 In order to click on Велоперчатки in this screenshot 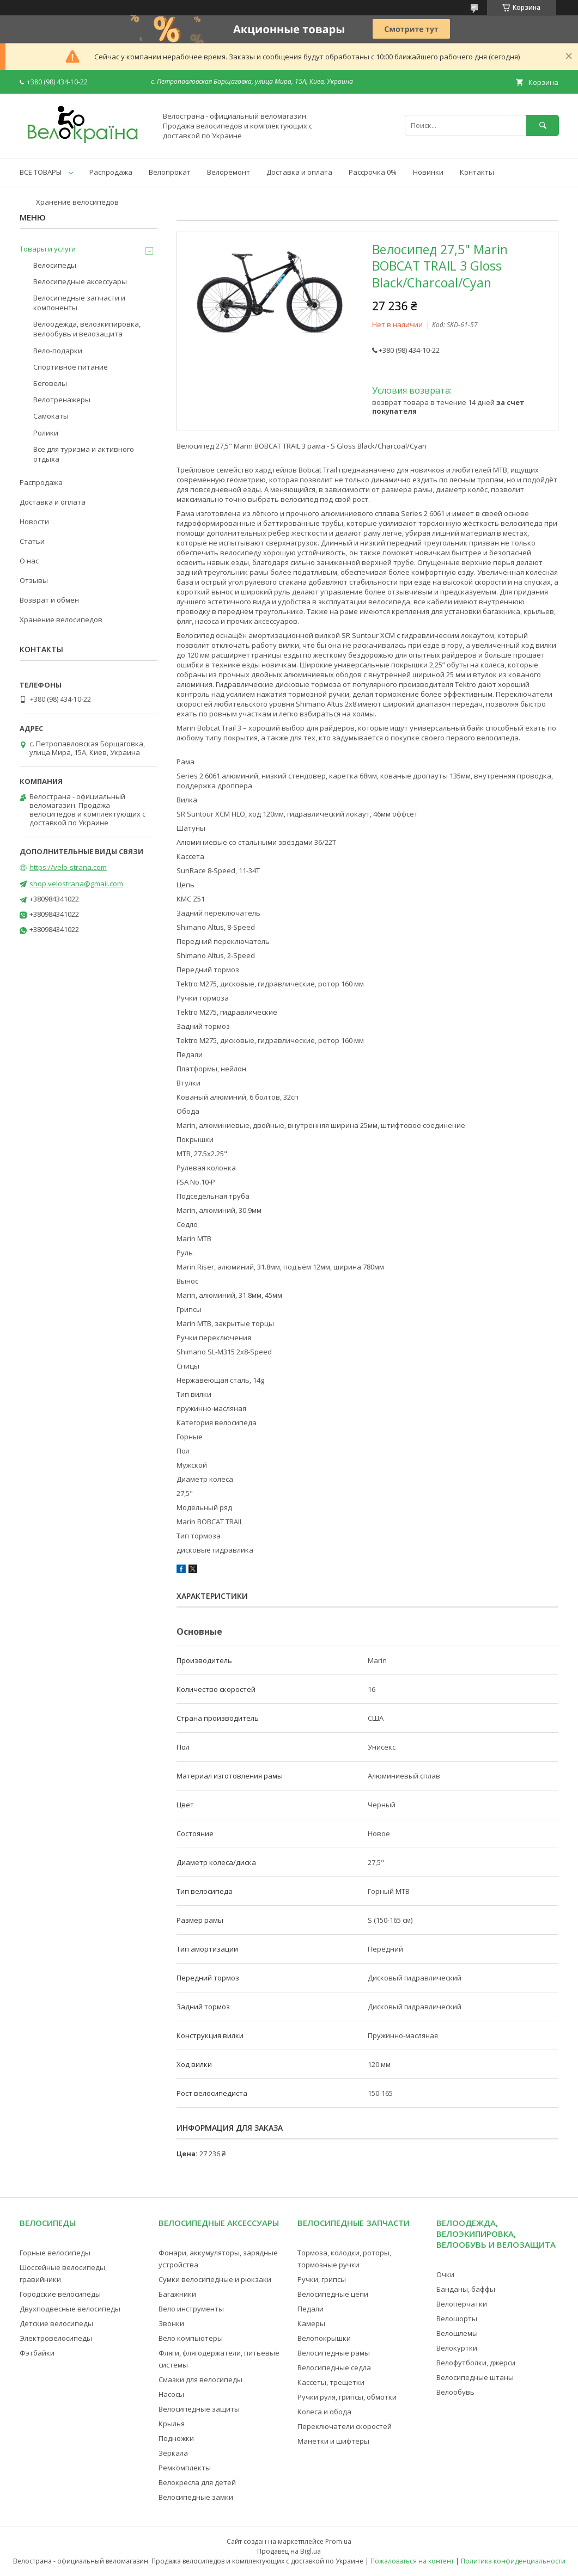, I will do `click(461, 2304)`.